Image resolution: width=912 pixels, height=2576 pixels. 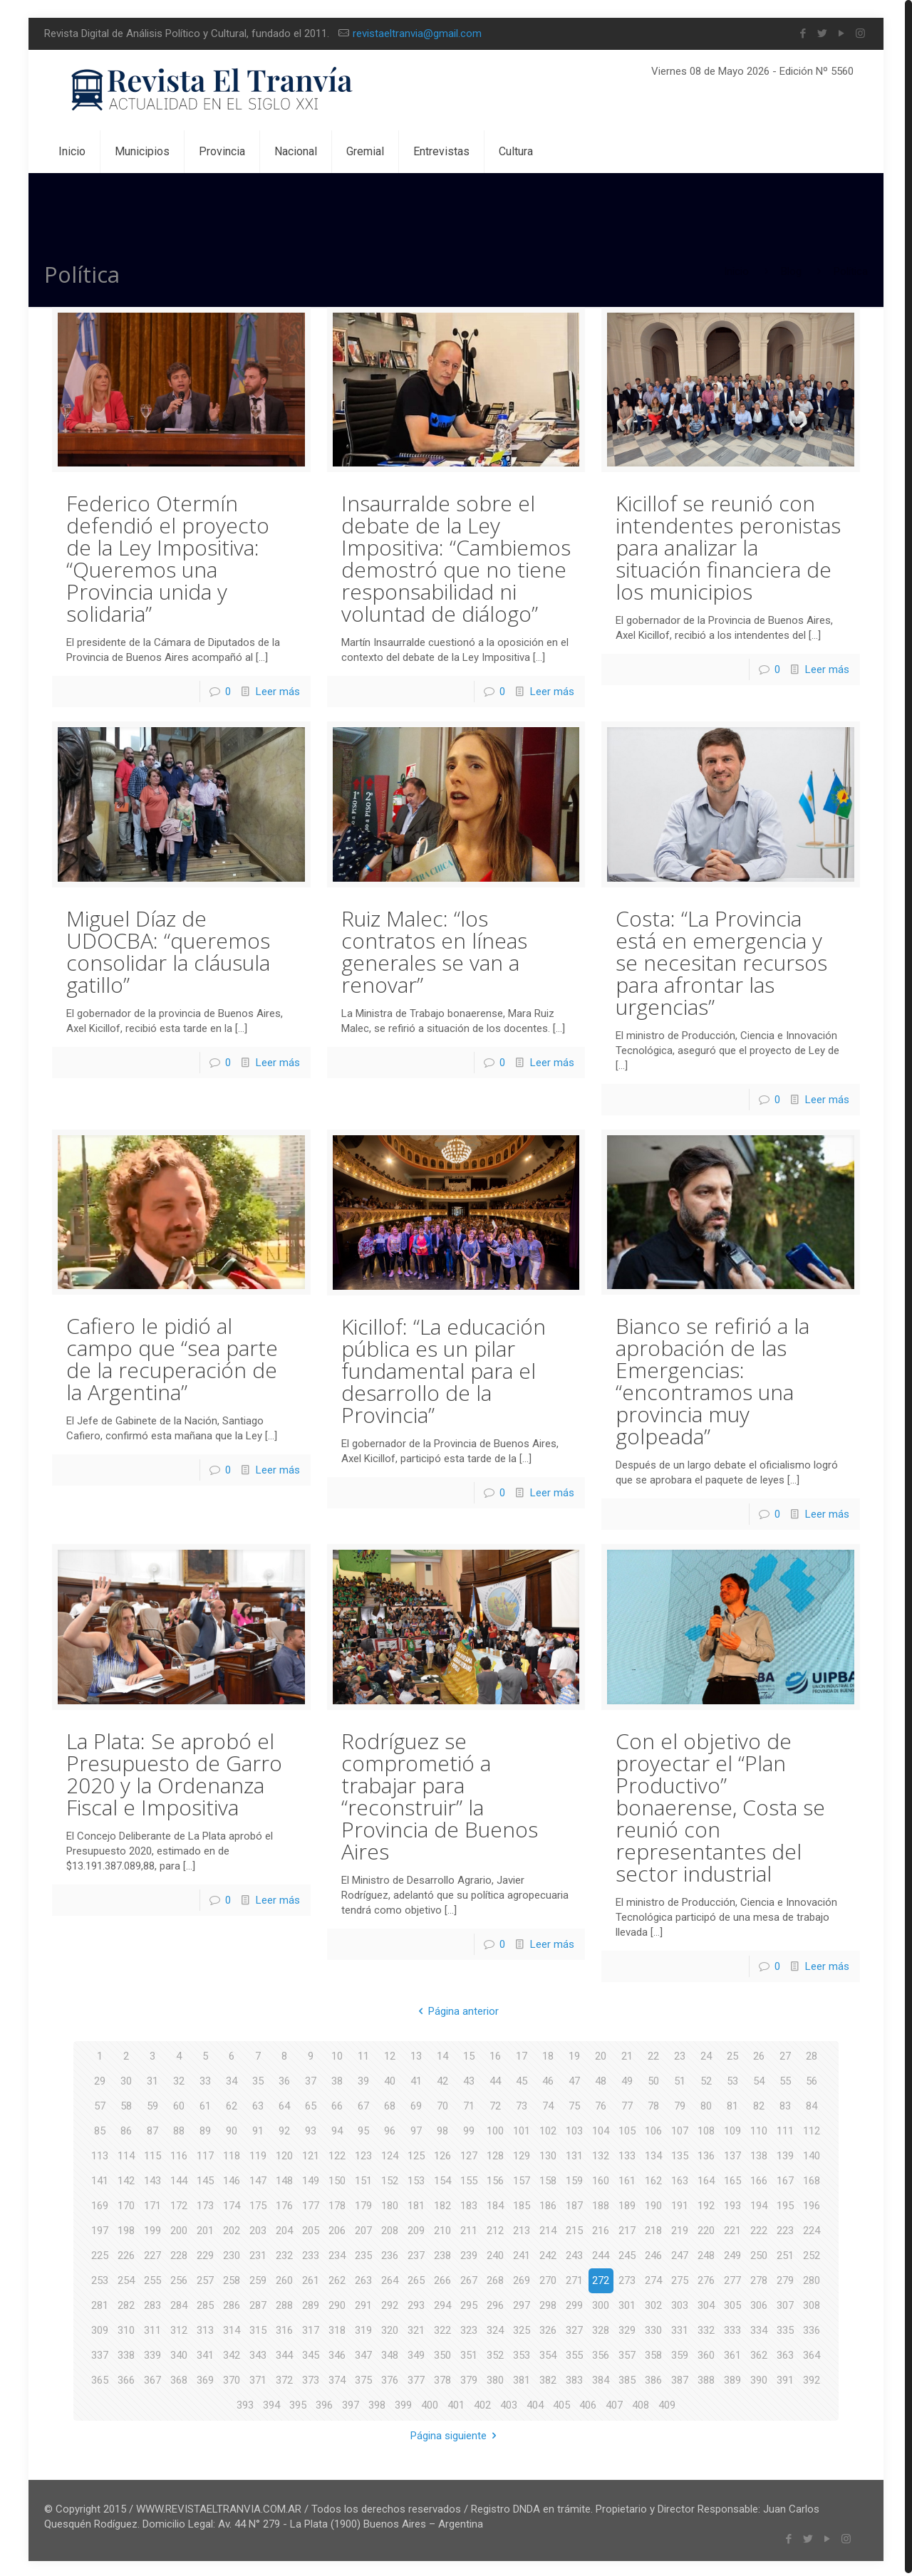 What do you see at coordinates (758, 2352) in the screenshot?
I see `362` at bounding box center [758, 2352].